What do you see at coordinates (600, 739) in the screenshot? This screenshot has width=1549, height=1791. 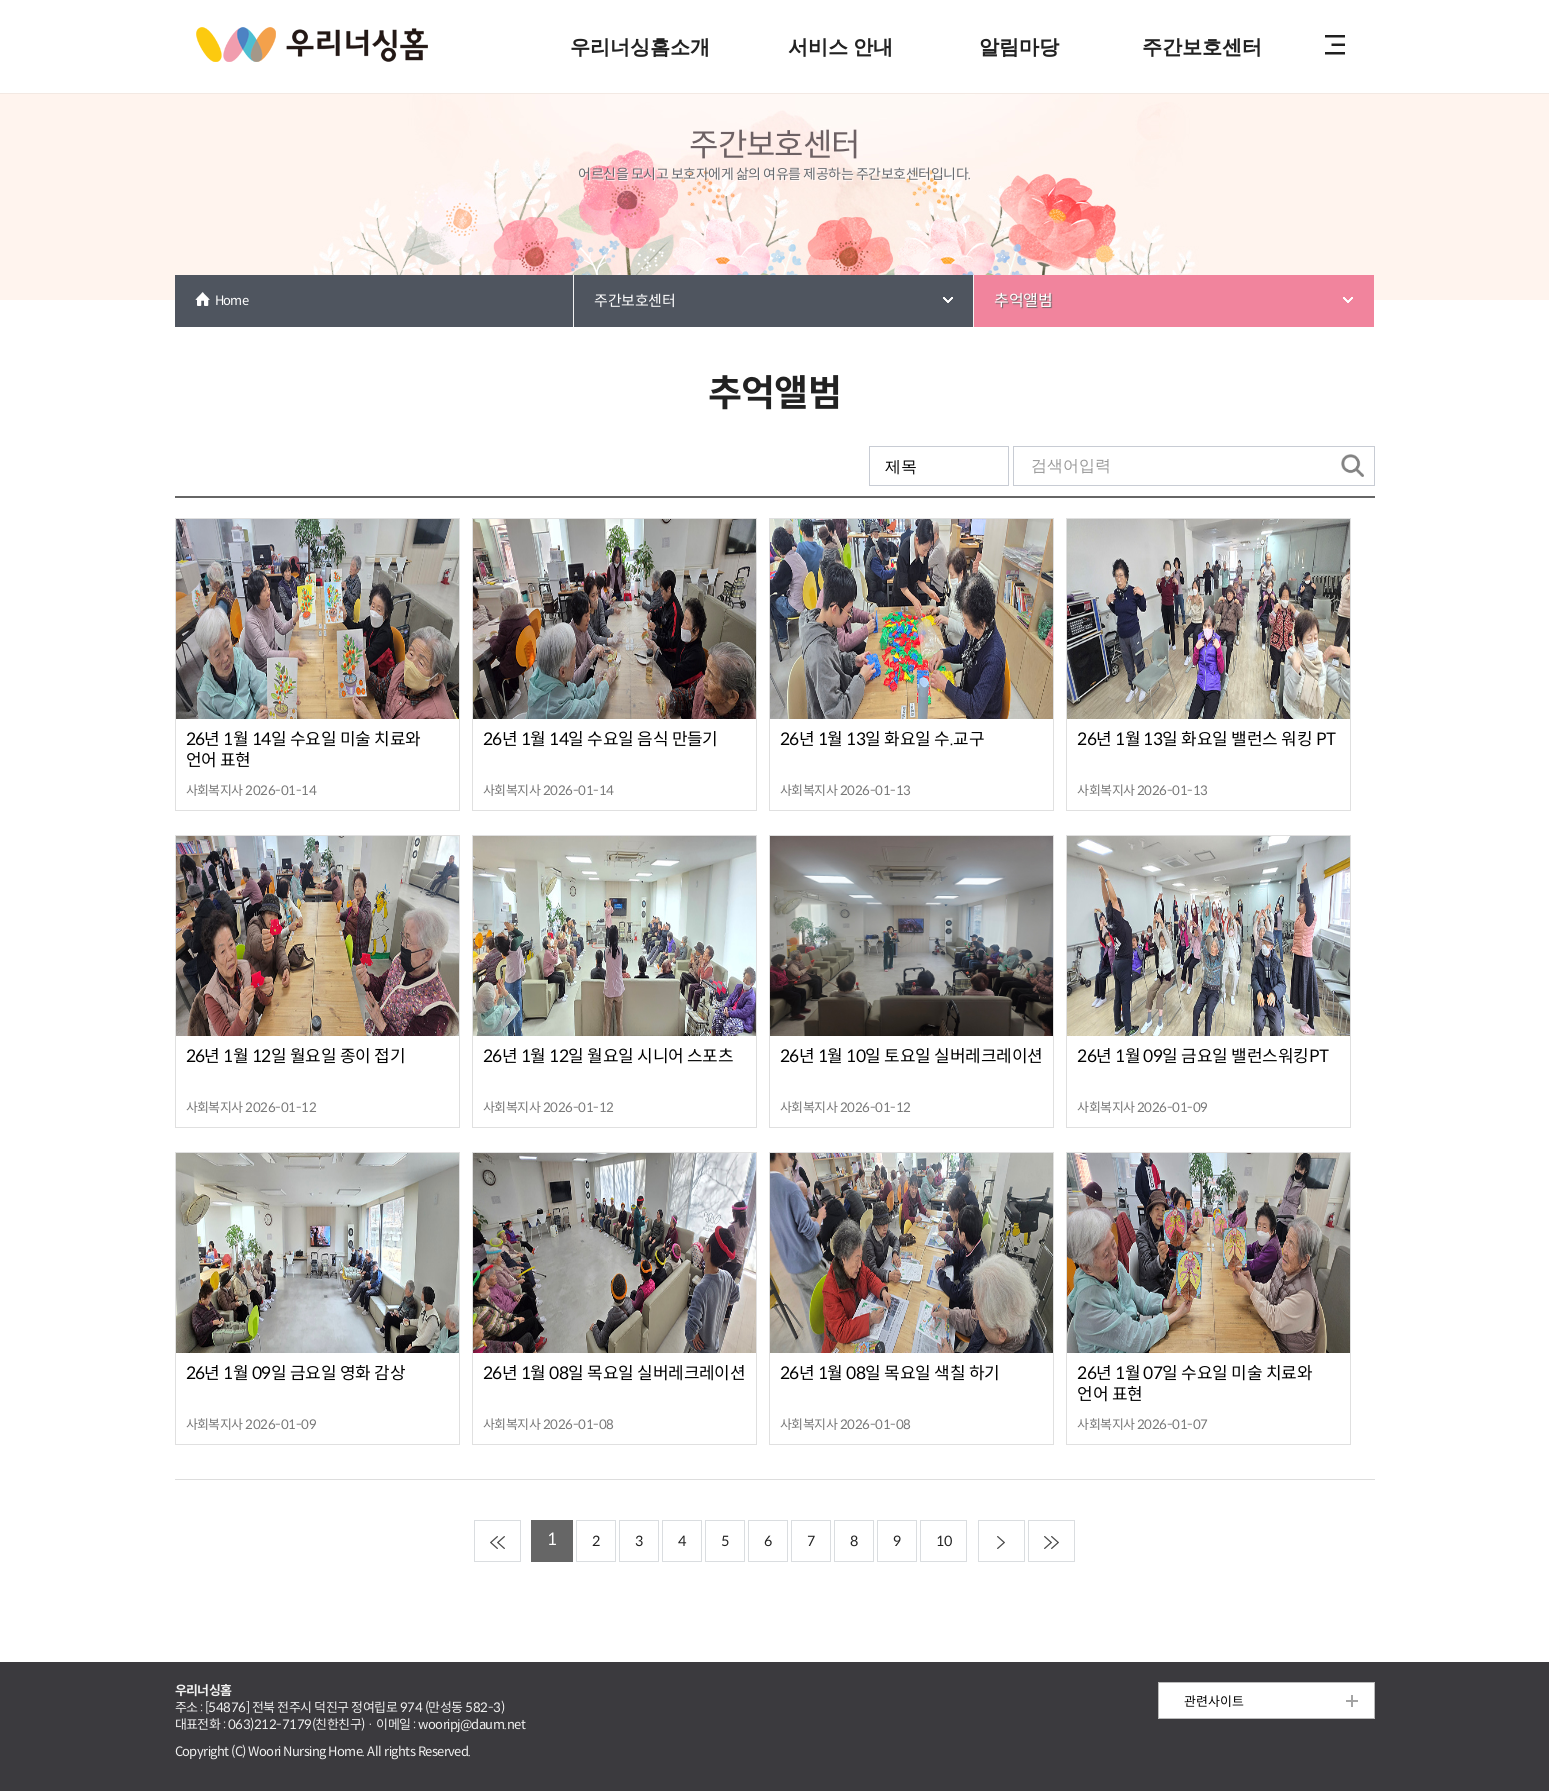 I see `26년 1월 14일 수요일 음식 만들기` at bounding box center [600, 739].